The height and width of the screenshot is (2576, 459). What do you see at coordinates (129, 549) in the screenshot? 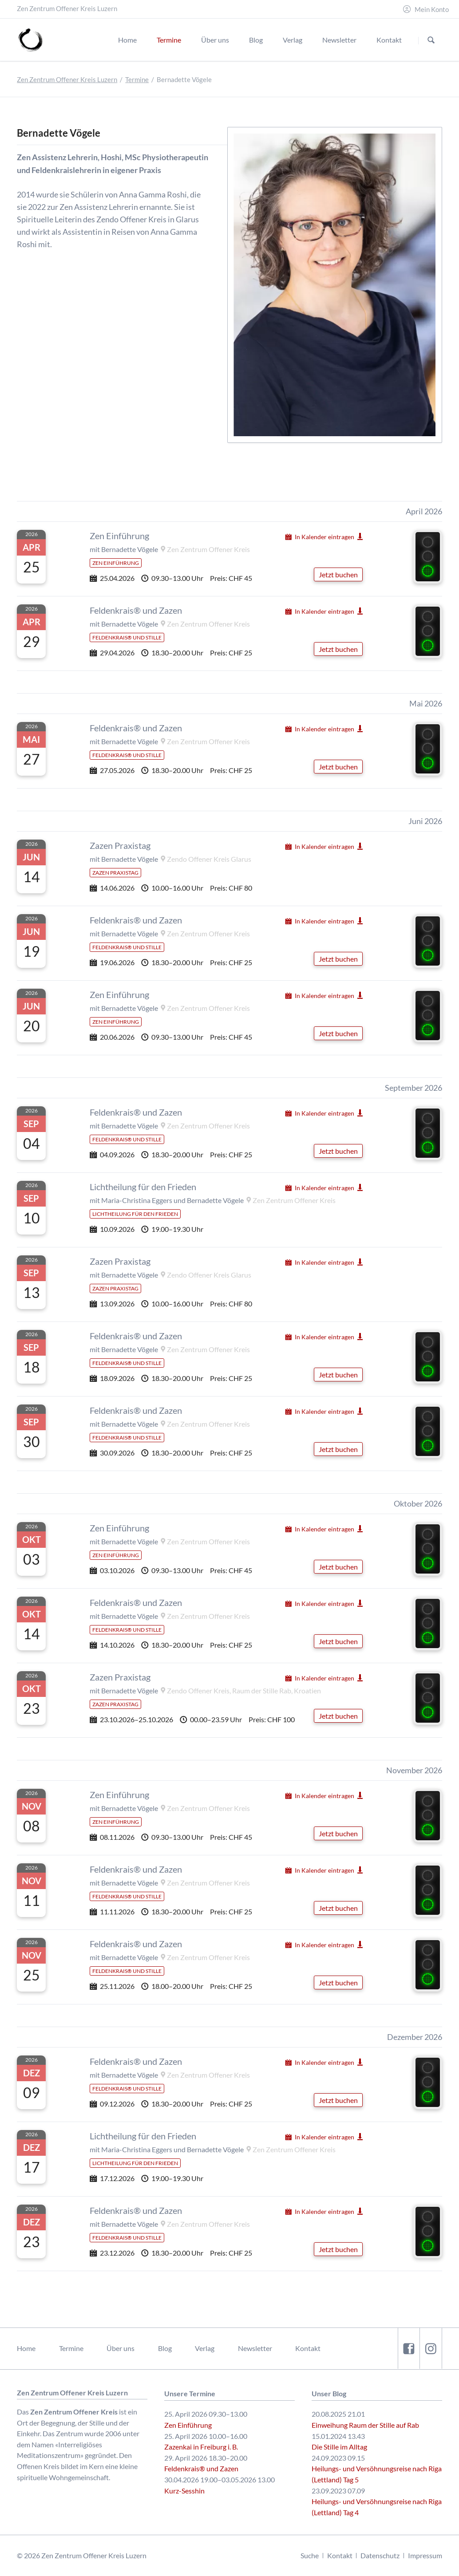
I see `Bernadette Vögele` at bounding box center [129, 549].